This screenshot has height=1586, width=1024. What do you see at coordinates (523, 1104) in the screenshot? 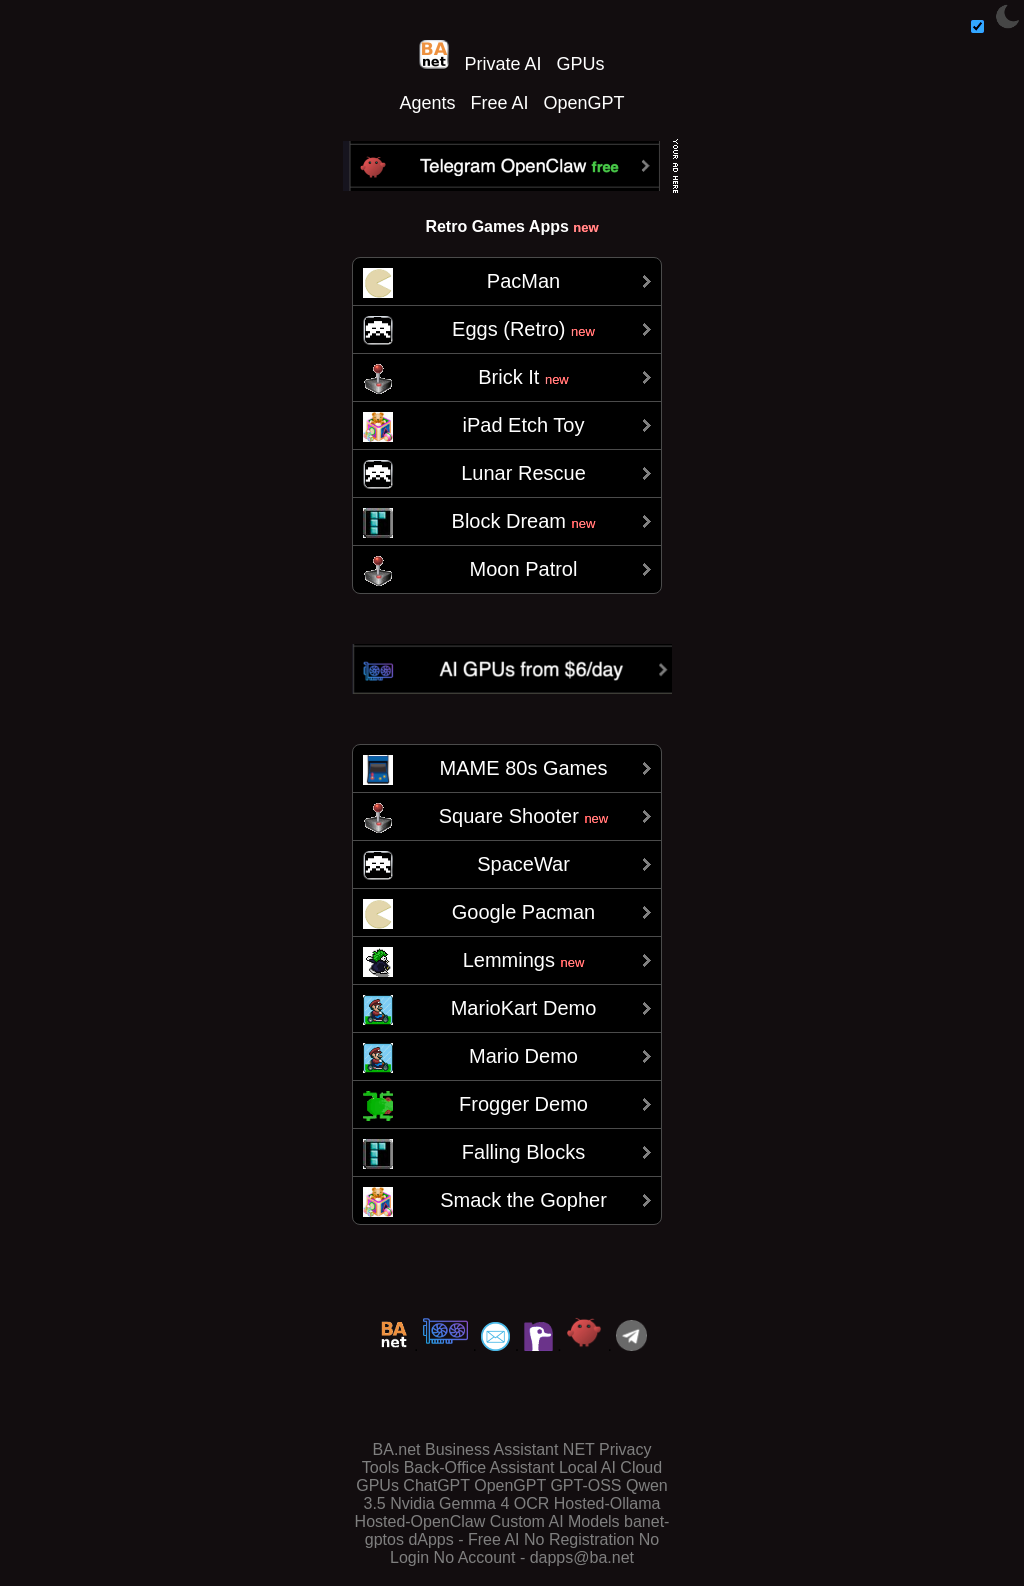
I see `Frogger Demo` at bounding box center [523, 1104].